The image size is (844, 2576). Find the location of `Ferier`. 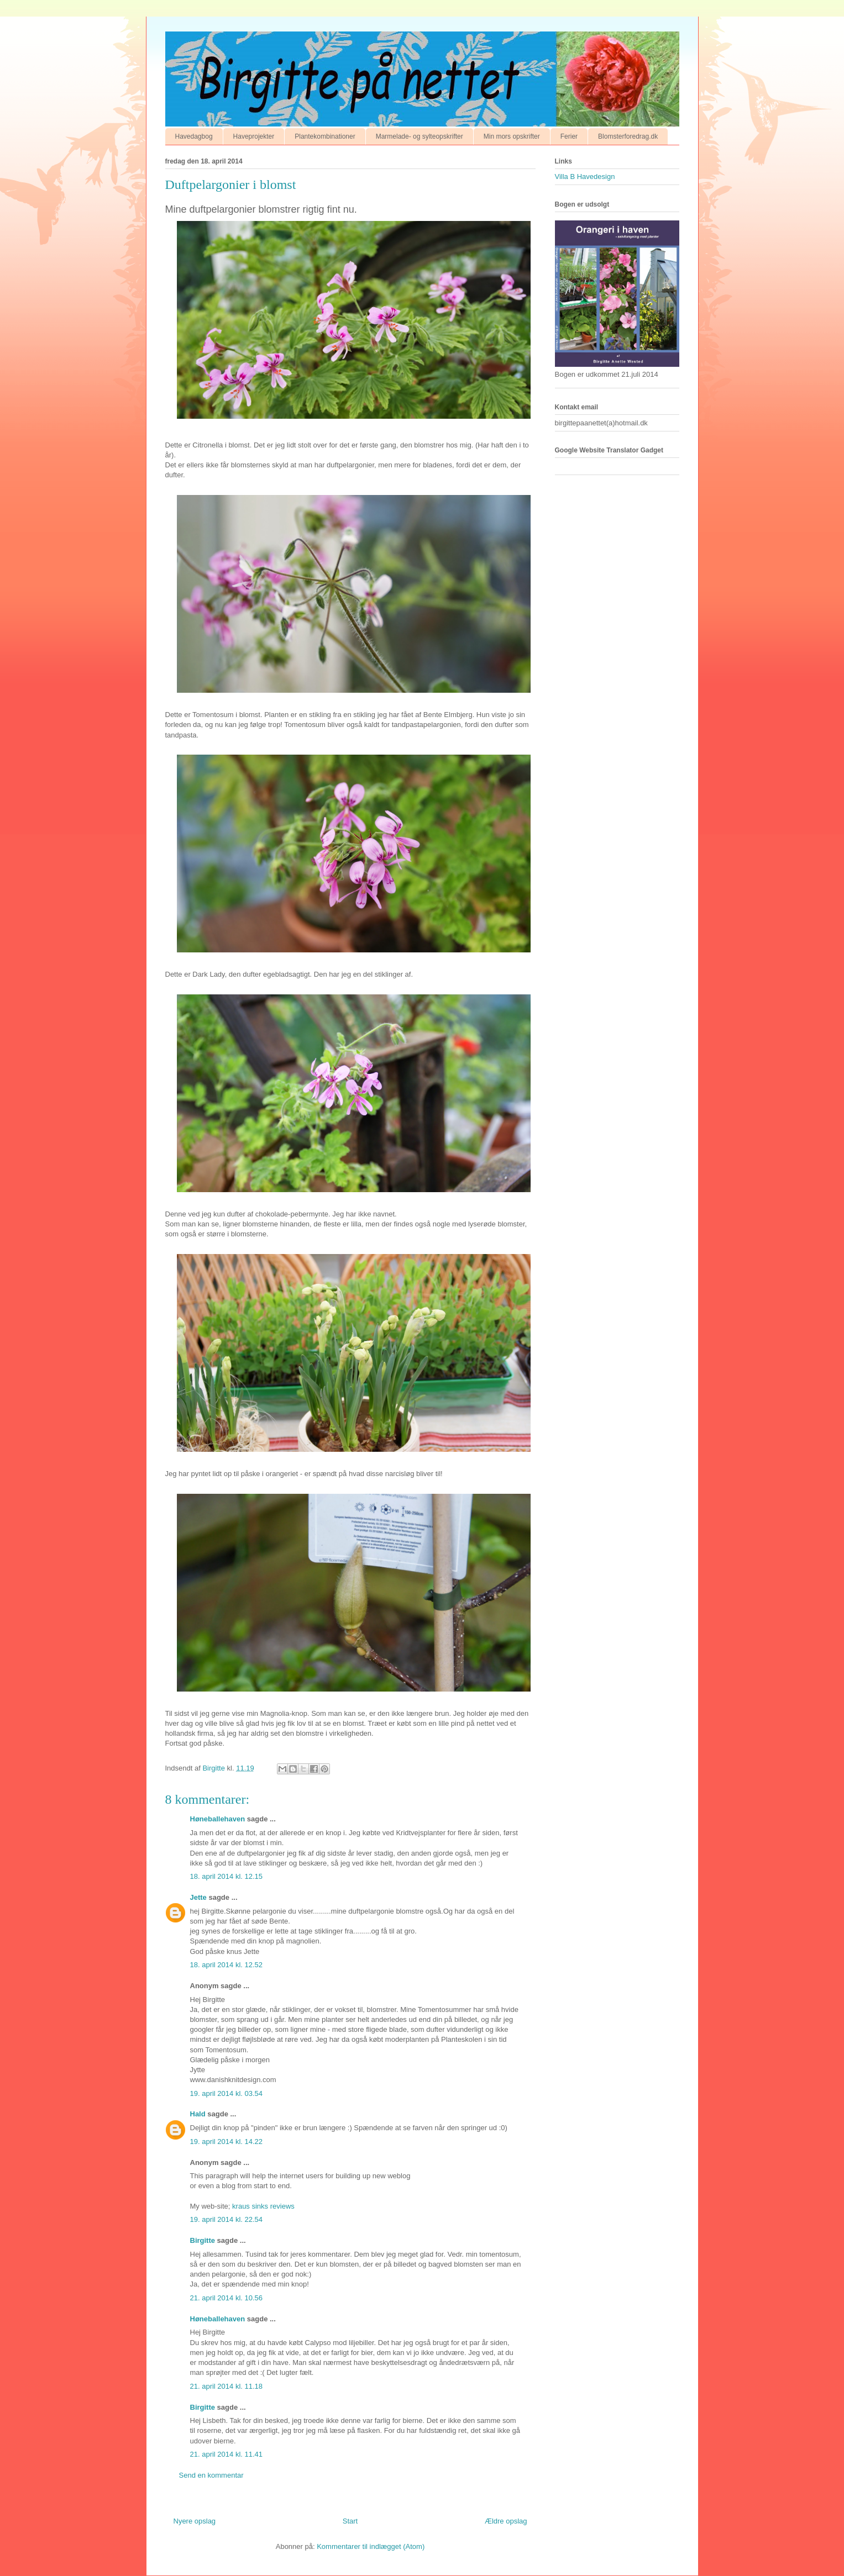

Ferier is located at coordinates (569, 136).